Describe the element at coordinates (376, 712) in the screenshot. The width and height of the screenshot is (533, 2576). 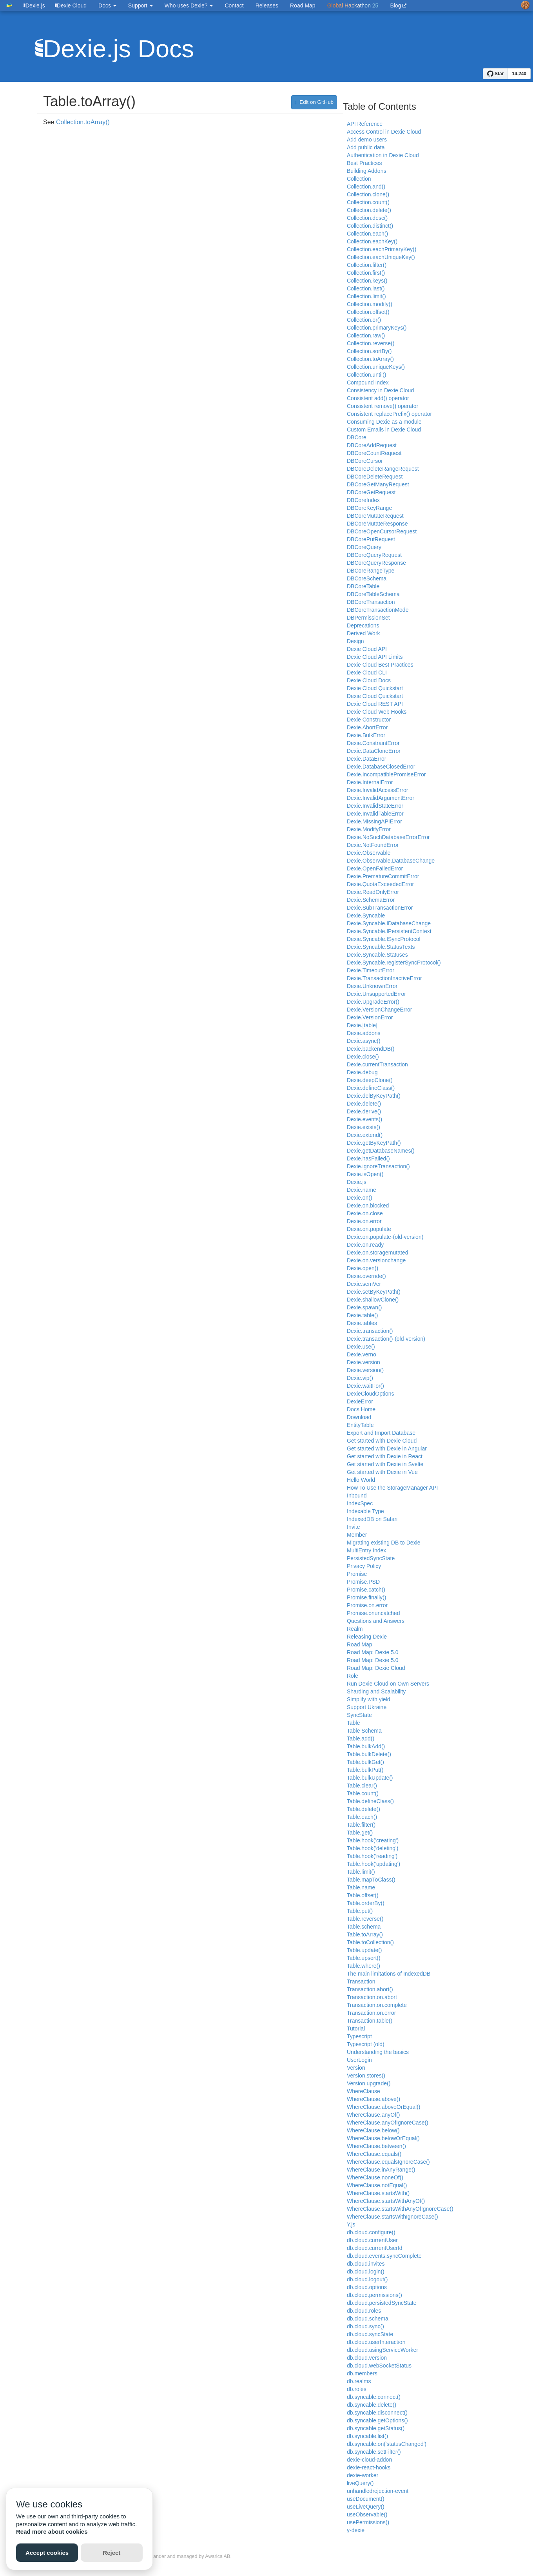
I see `Dexie Cloud Web Hooks` at that location.